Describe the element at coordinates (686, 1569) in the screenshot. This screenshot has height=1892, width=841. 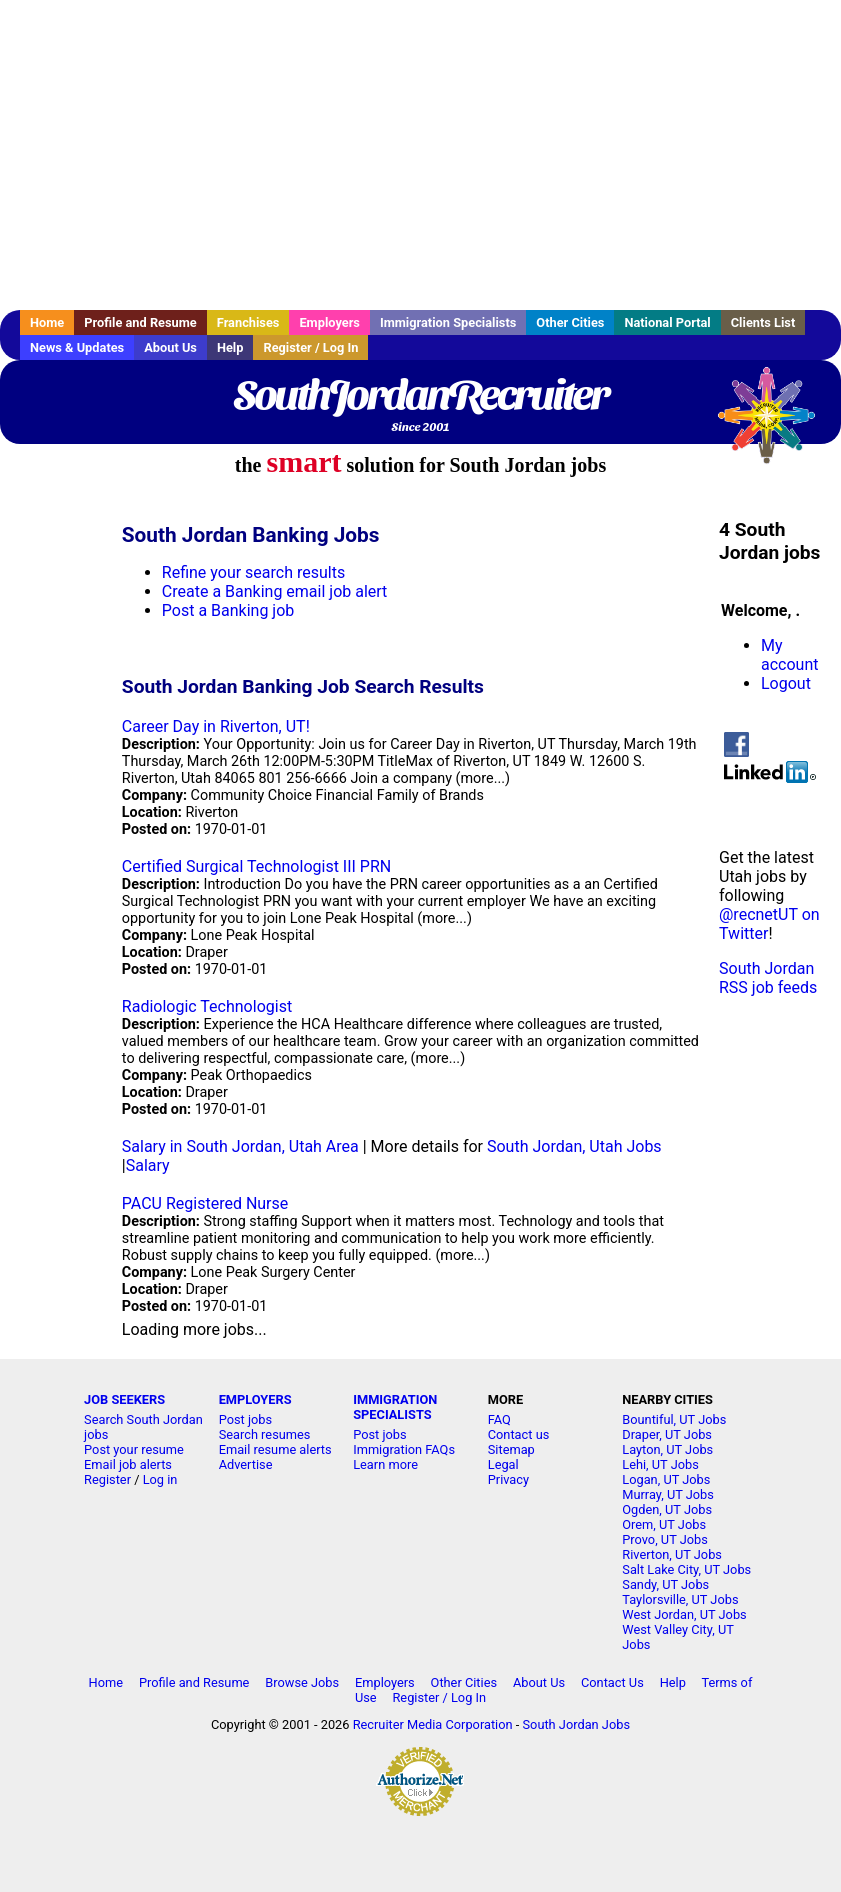
I see `Salt Lake City, UT Jobs` at that location.